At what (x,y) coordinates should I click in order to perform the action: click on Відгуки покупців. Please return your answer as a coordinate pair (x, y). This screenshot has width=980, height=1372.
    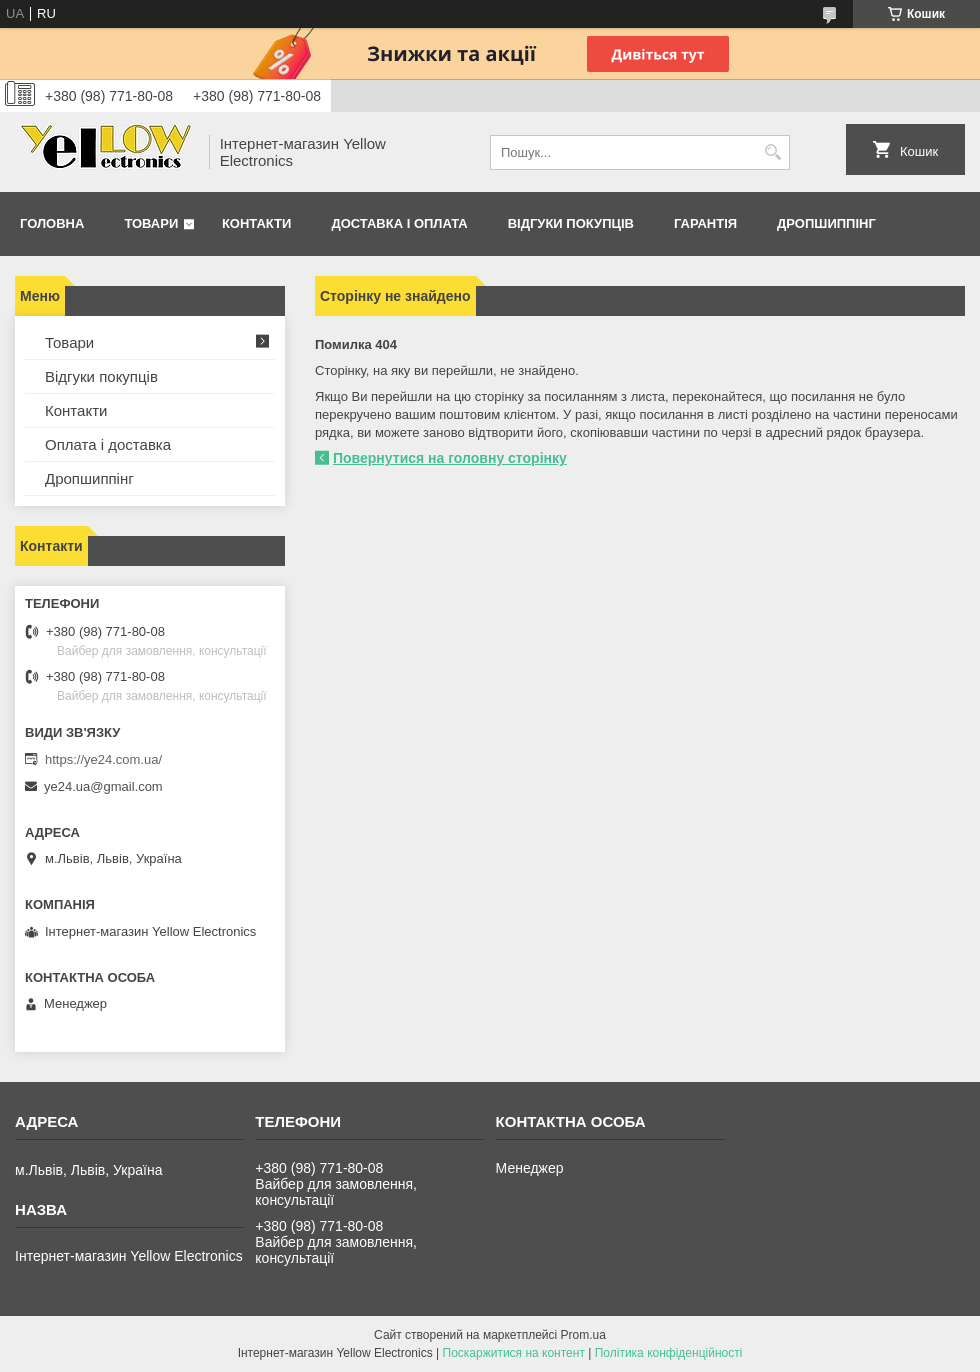
    Looking at the image, I should click on (571, 223).